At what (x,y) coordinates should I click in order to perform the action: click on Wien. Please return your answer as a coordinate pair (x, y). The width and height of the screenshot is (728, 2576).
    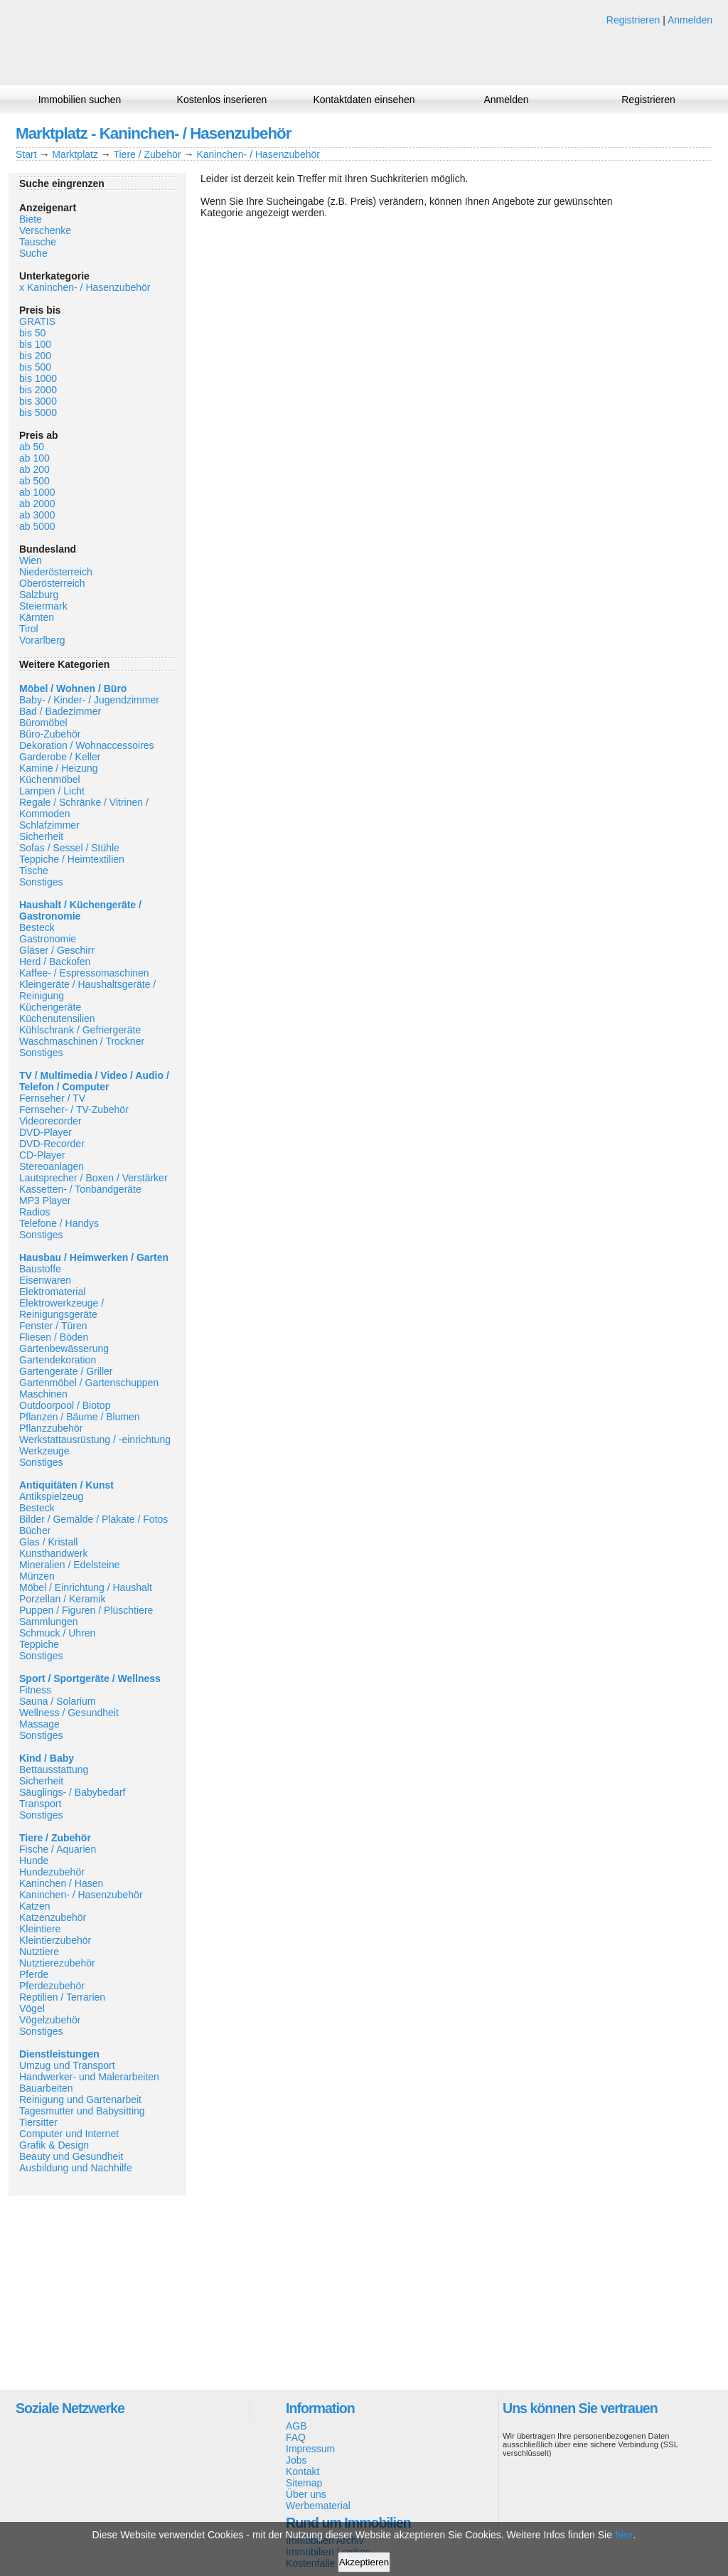
    Looking at the image, I should click on (30, 560).